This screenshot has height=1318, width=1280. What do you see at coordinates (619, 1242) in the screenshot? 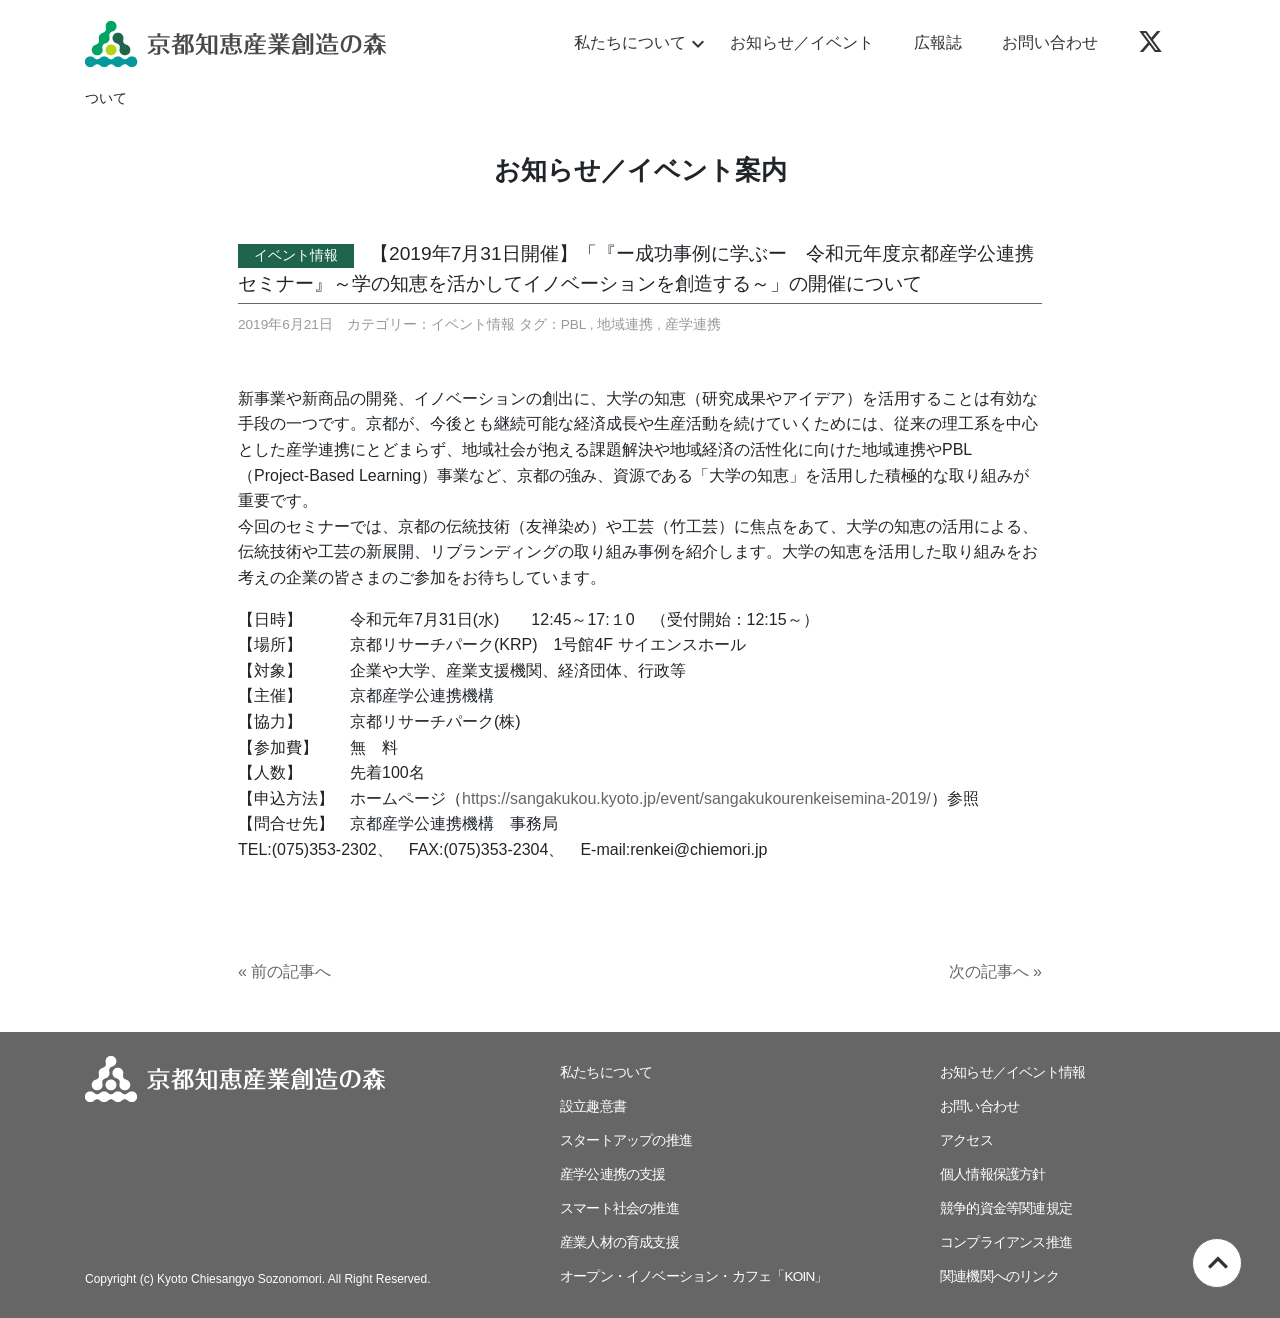
I see `産業人材の育成支援` at bounding box center [619, 1242].